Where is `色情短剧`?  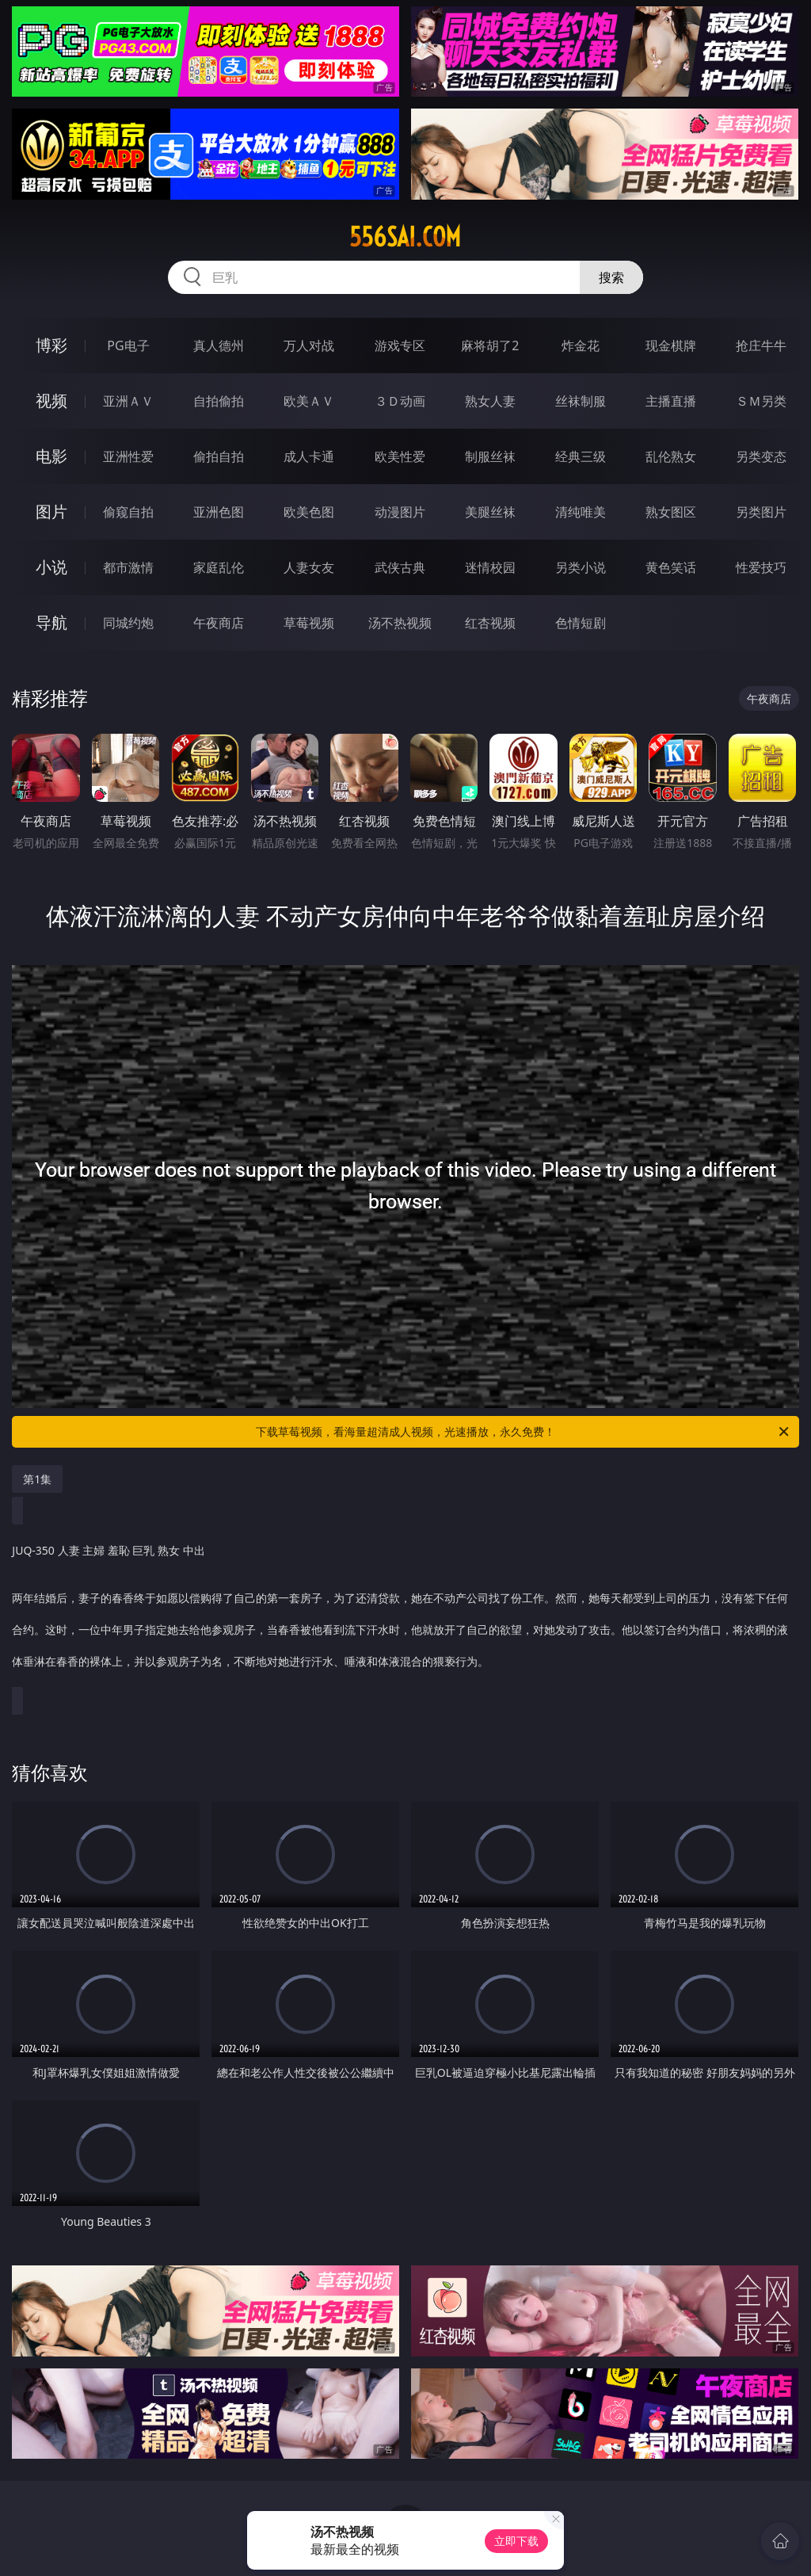 色情短剧 is located at coordinates (580, 623).